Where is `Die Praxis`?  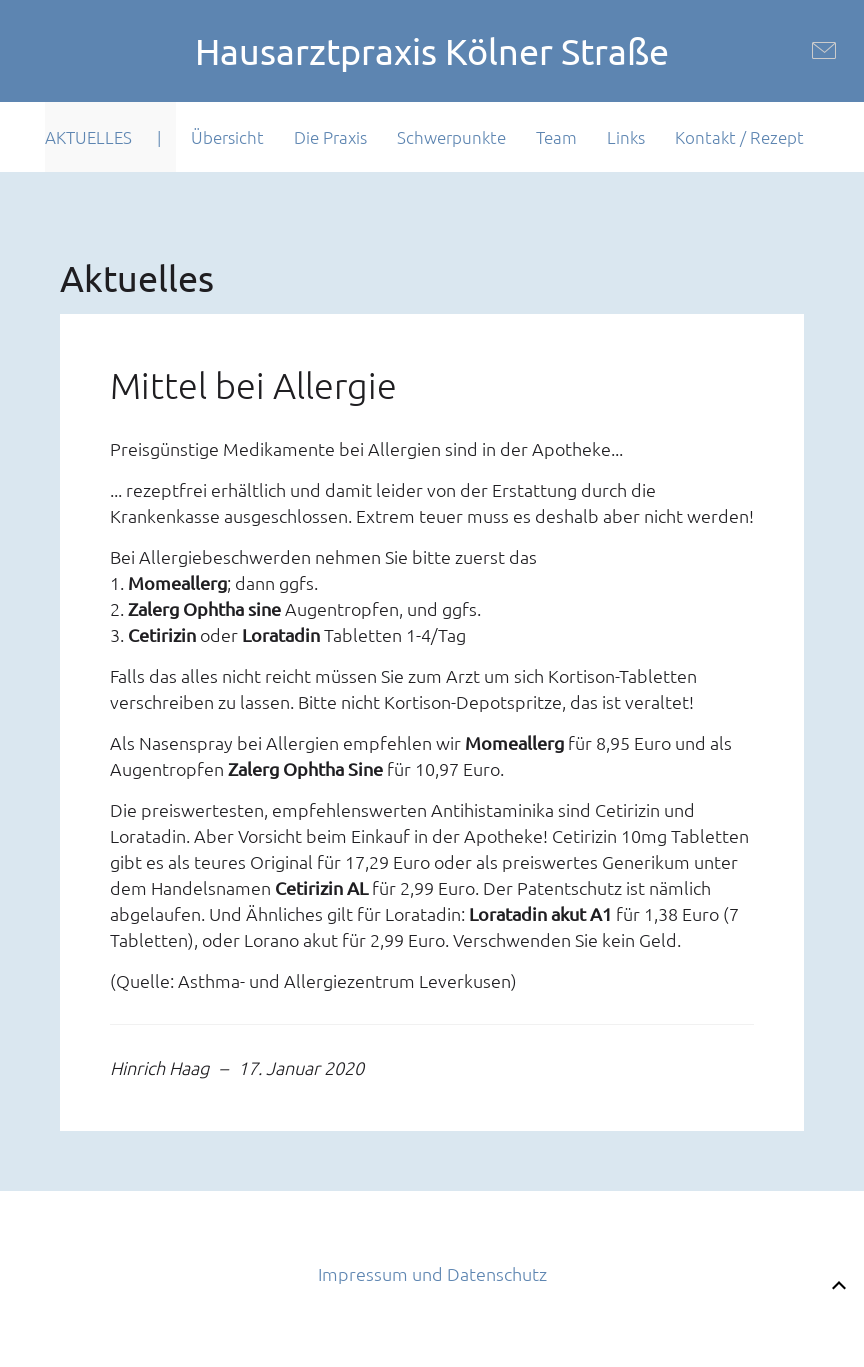
Die Praxis is located at coordinates (330, 137).